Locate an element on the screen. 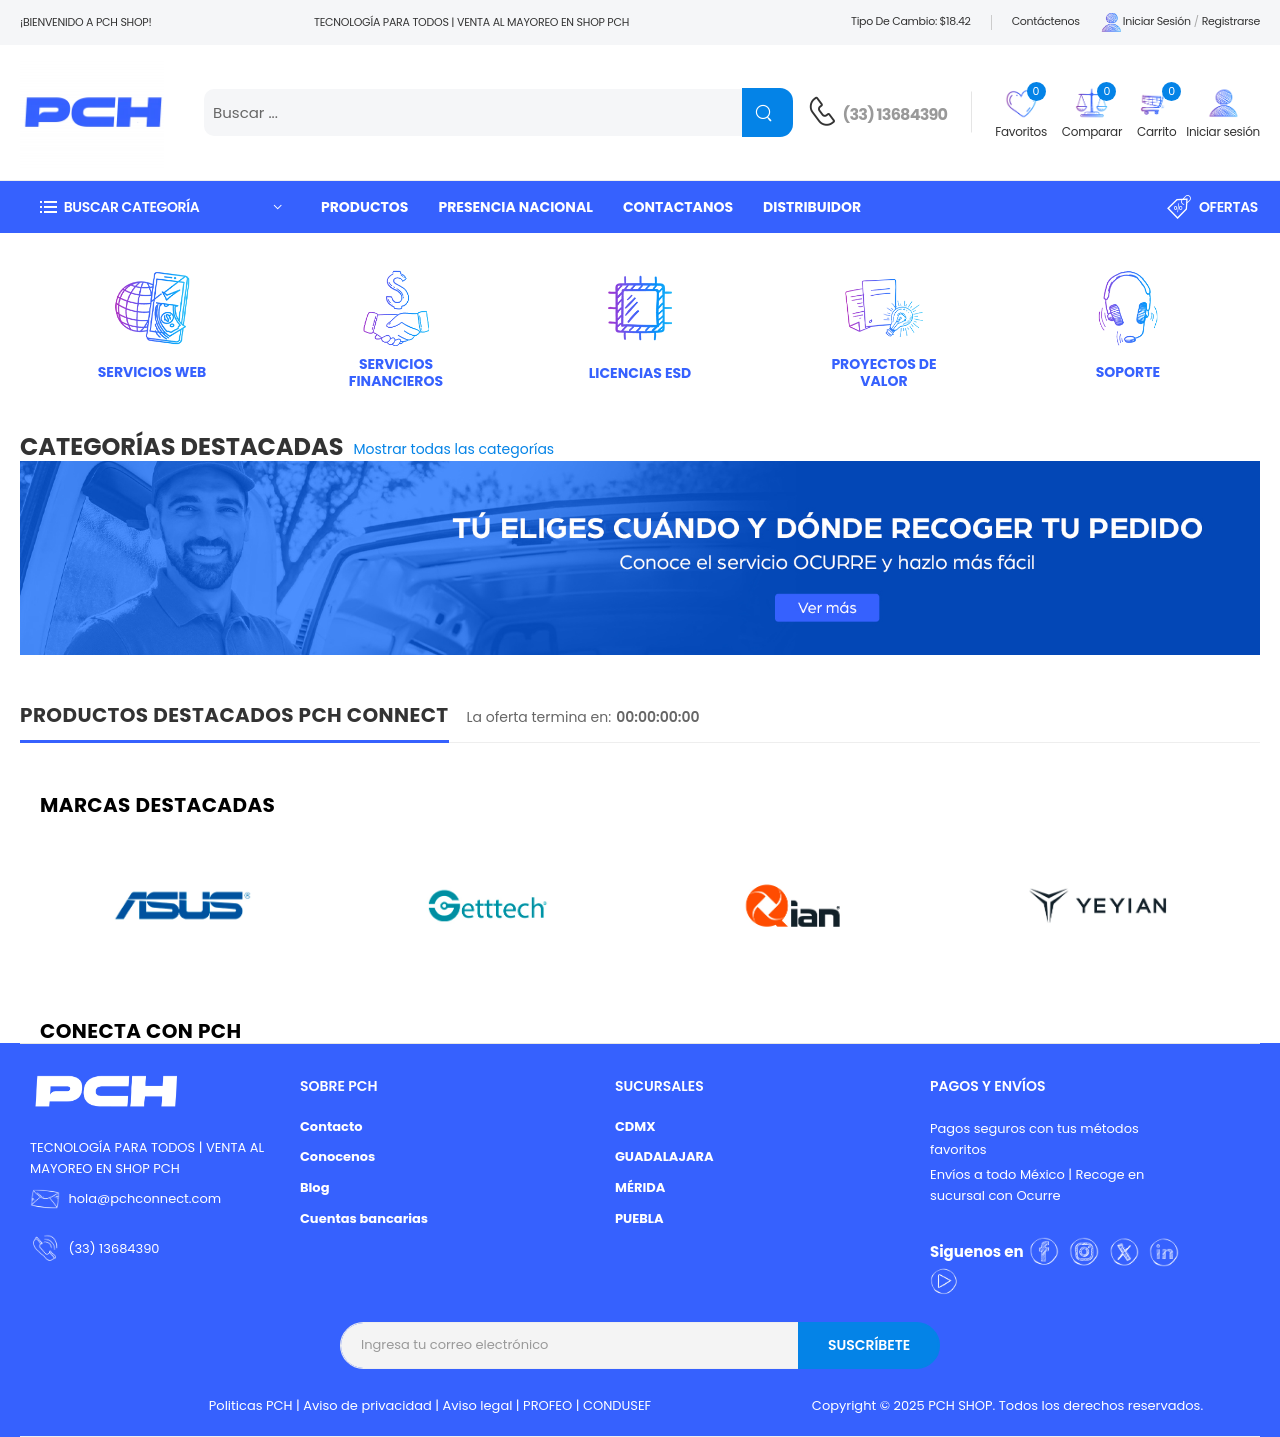 The image size is (1280, 1437). Aviso legal is located at coordinates (478, 1405).